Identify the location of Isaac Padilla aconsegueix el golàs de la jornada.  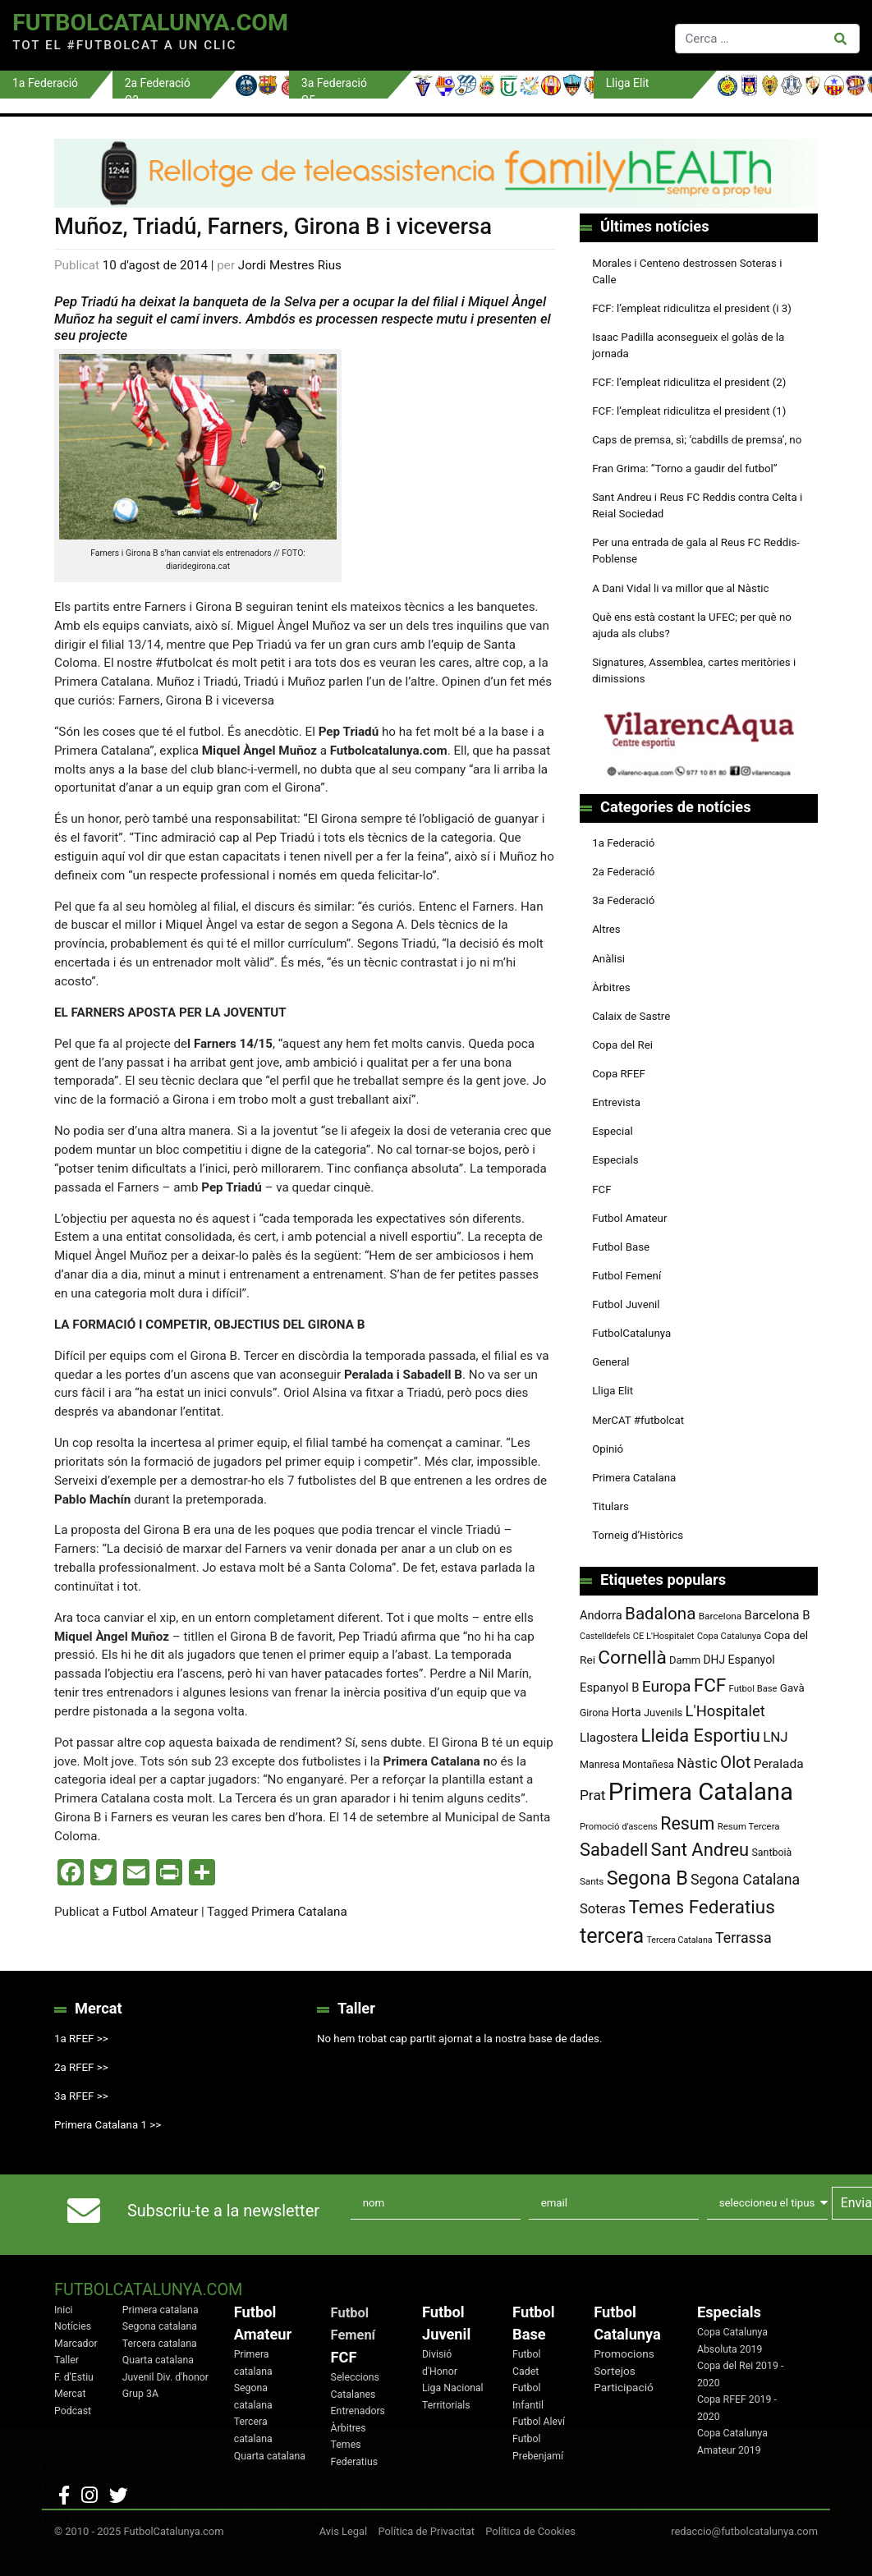
(688, 345).